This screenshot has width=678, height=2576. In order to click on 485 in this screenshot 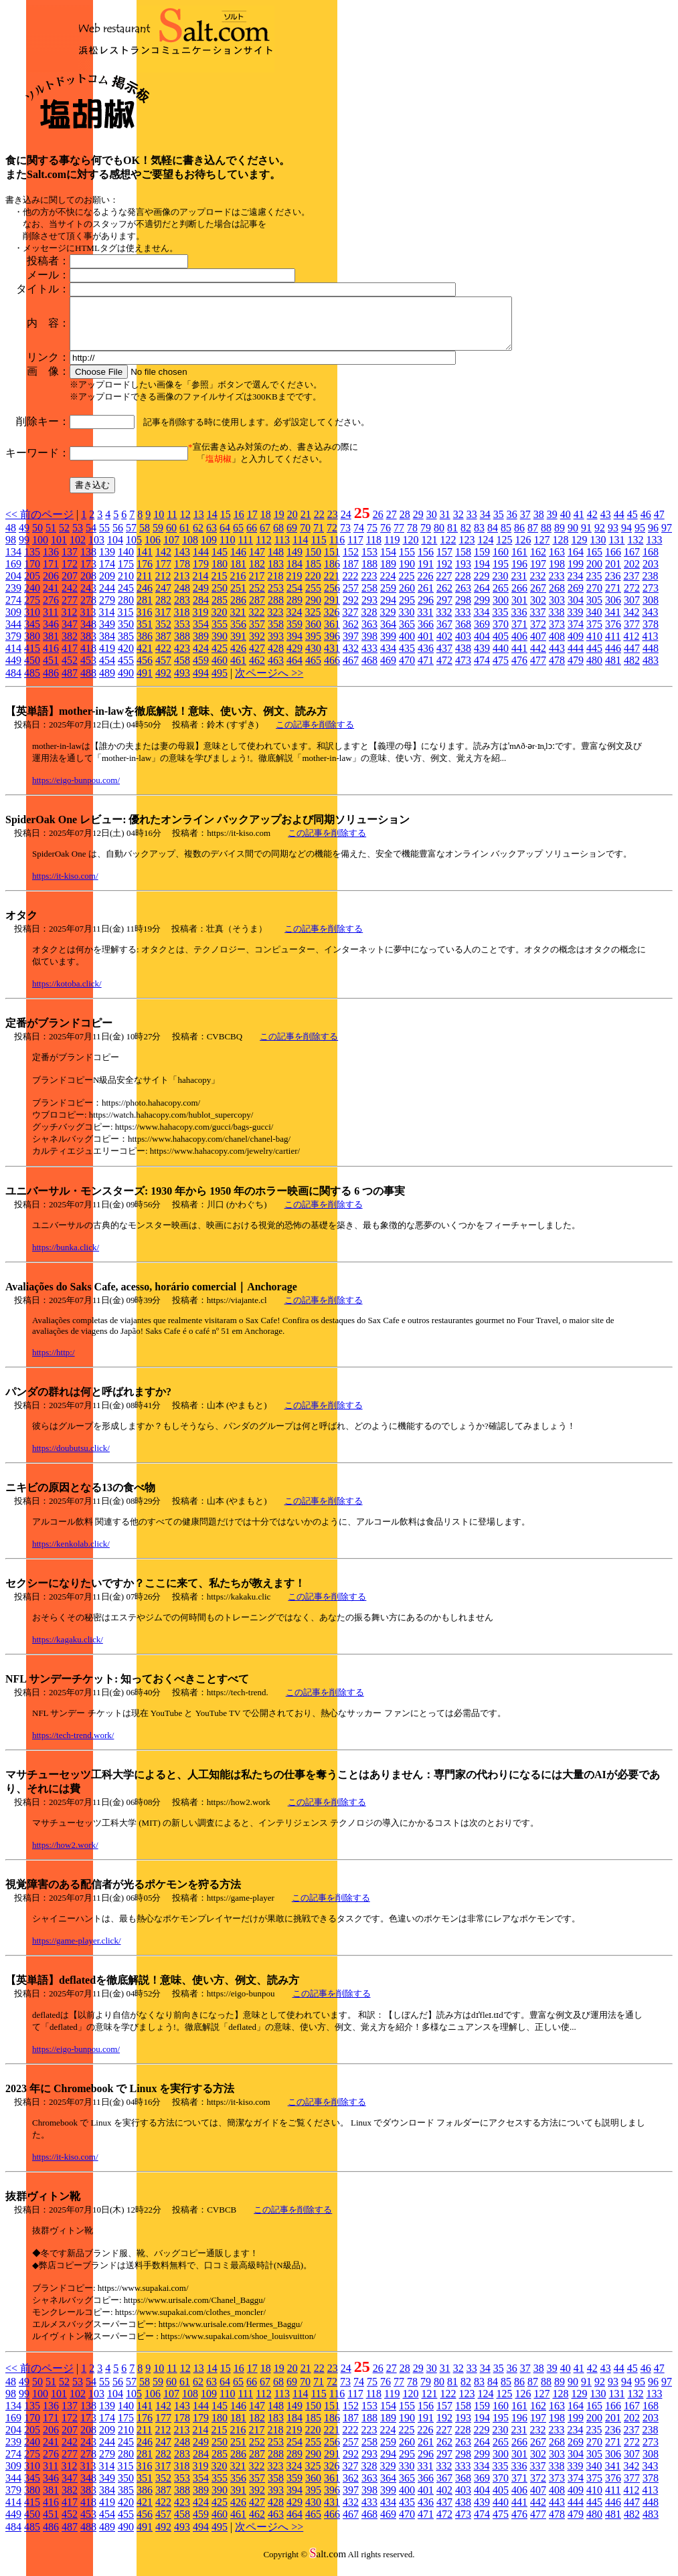, I will do `click(32, 683)`.